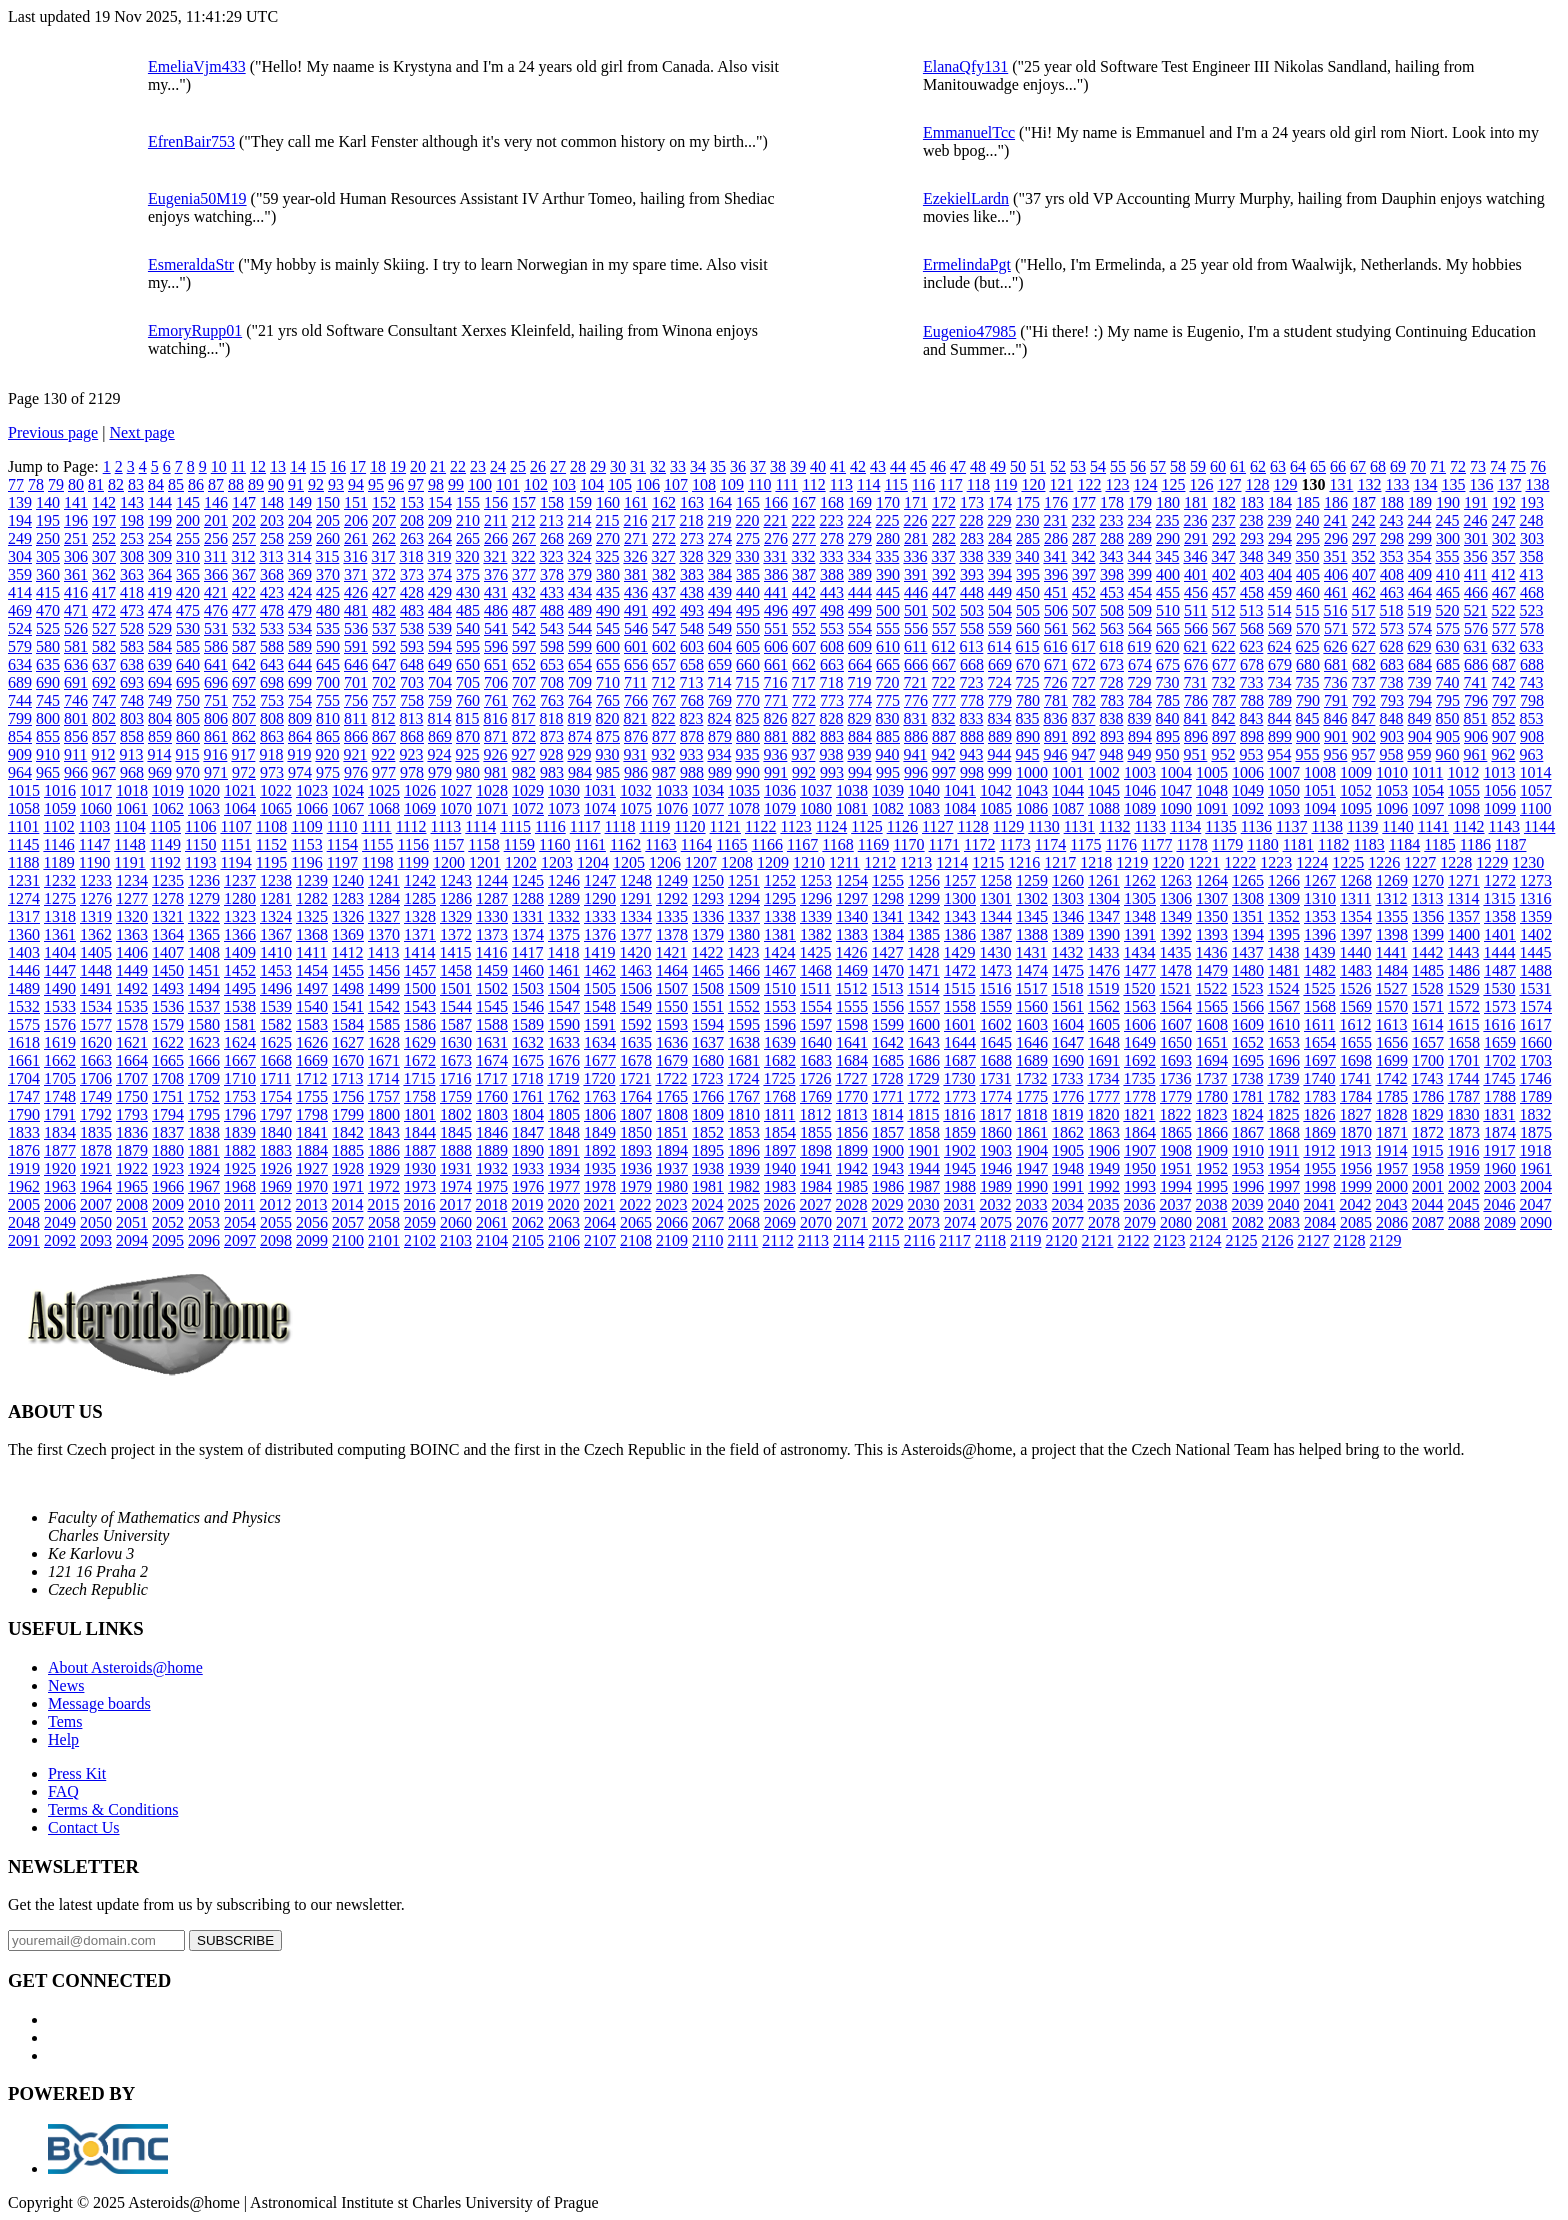 Image resolution: width=1568 pixels, height=2220 pixels. I want to click on 1416, so click(491, 952).